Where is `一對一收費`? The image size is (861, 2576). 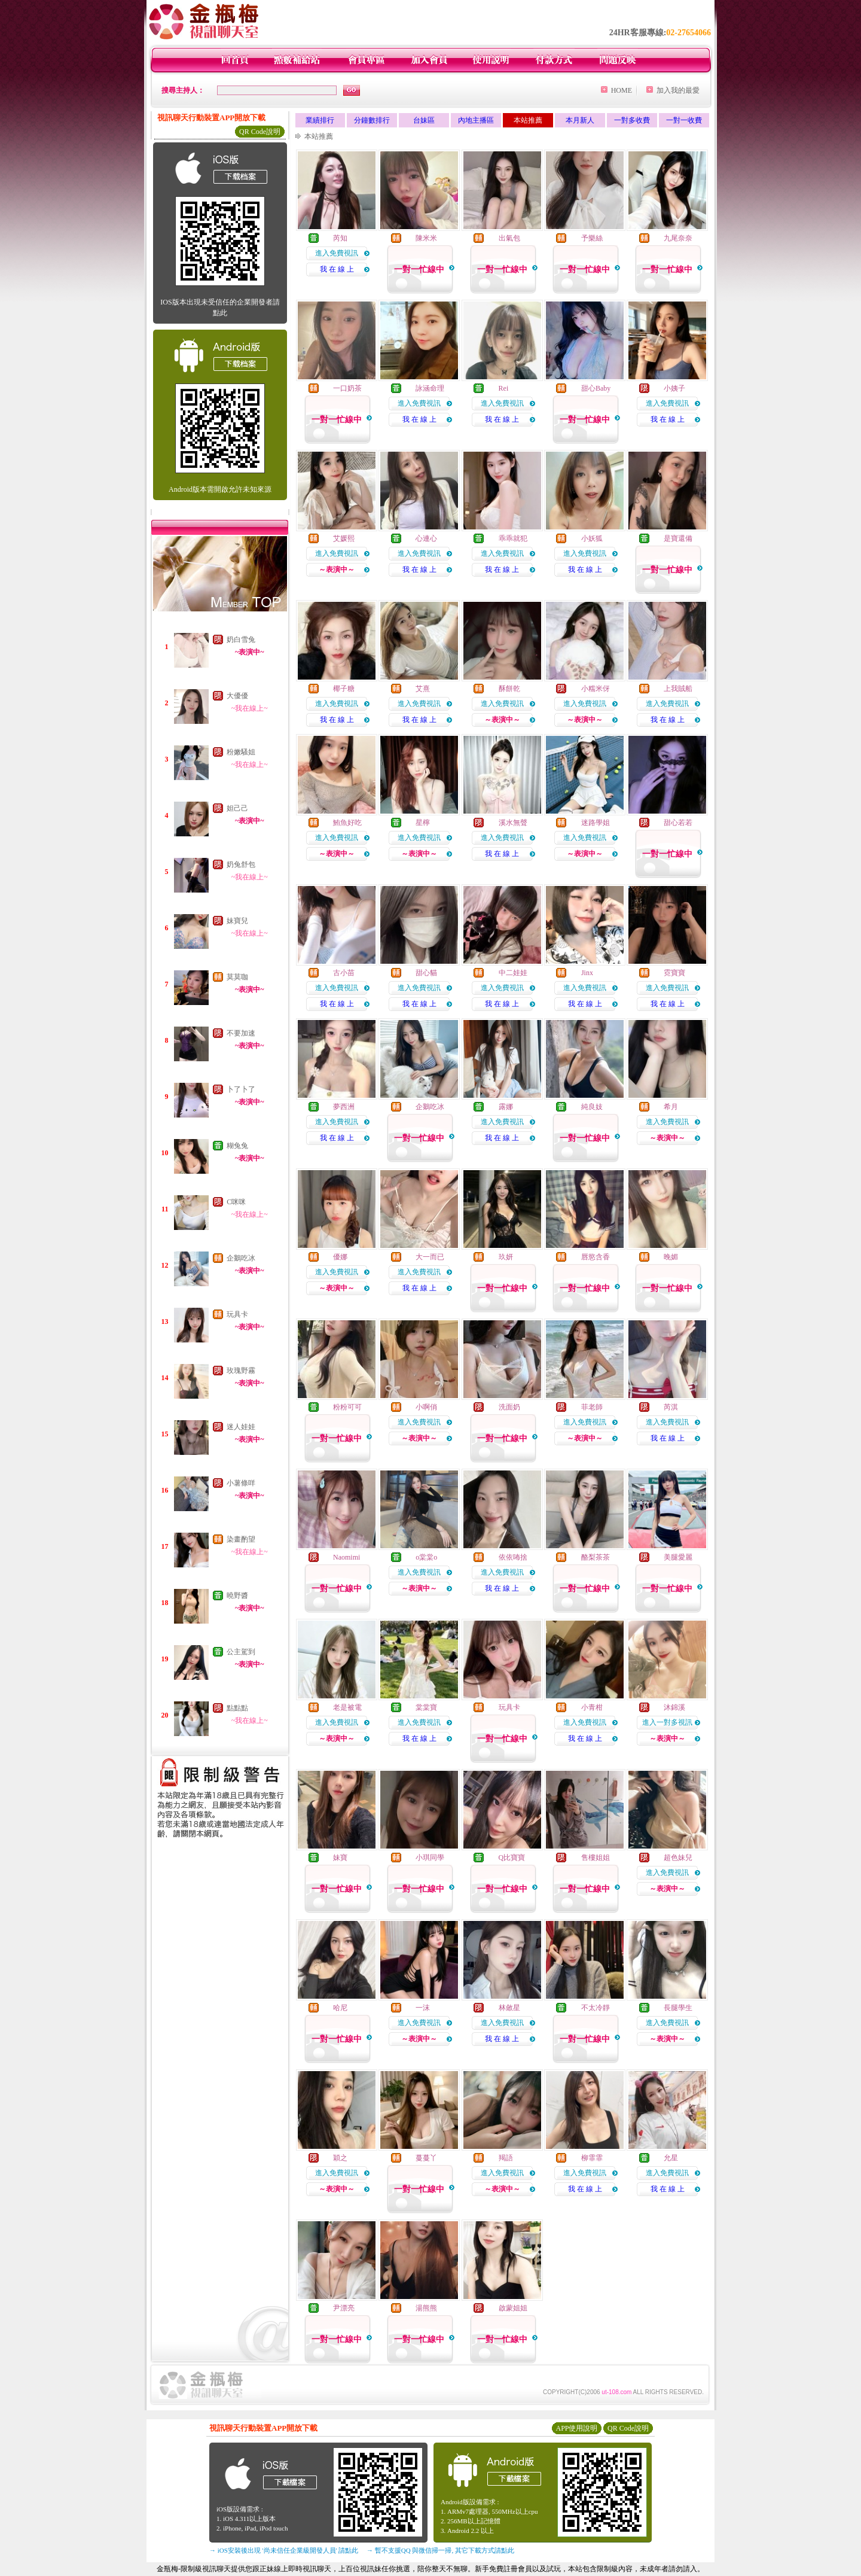
一對一收費 is located at coordinates (684, 120).